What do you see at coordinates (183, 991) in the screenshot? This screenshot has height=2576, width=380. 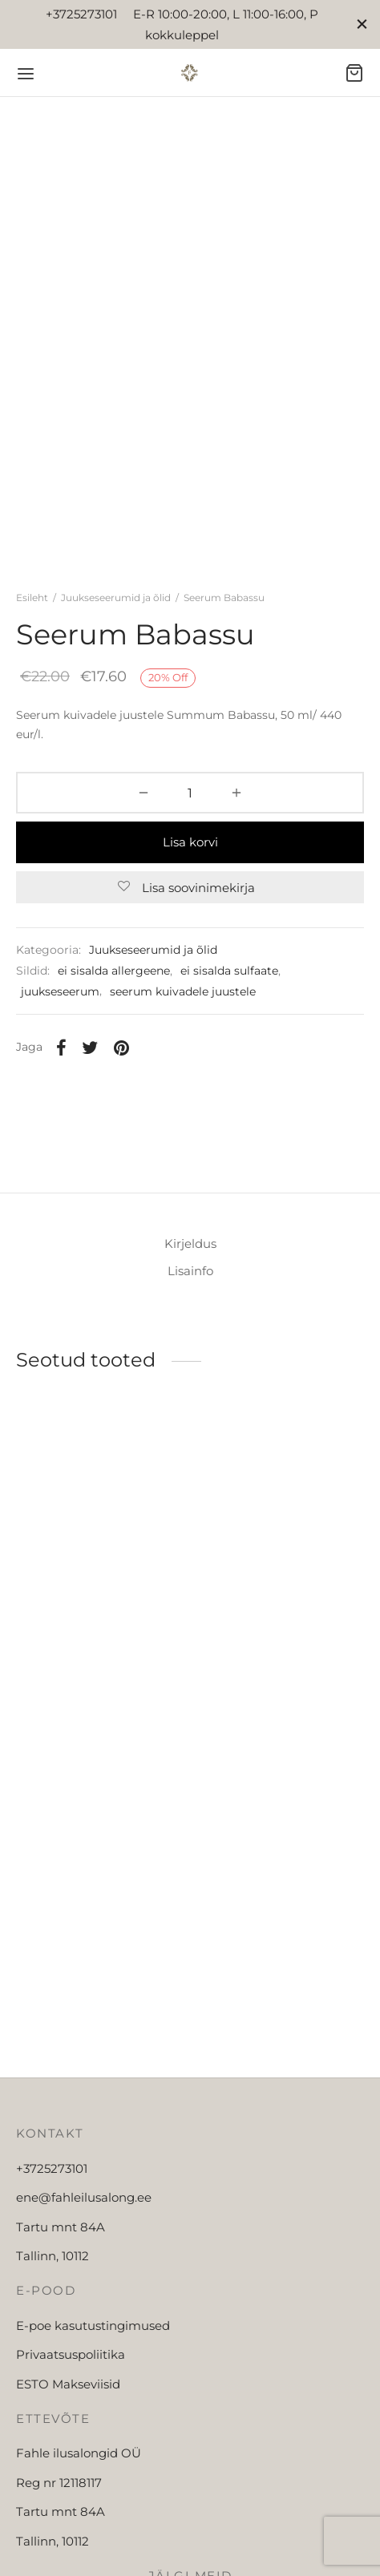 I see `seerum kuivadele juustele` at bounding box center [183, 991].